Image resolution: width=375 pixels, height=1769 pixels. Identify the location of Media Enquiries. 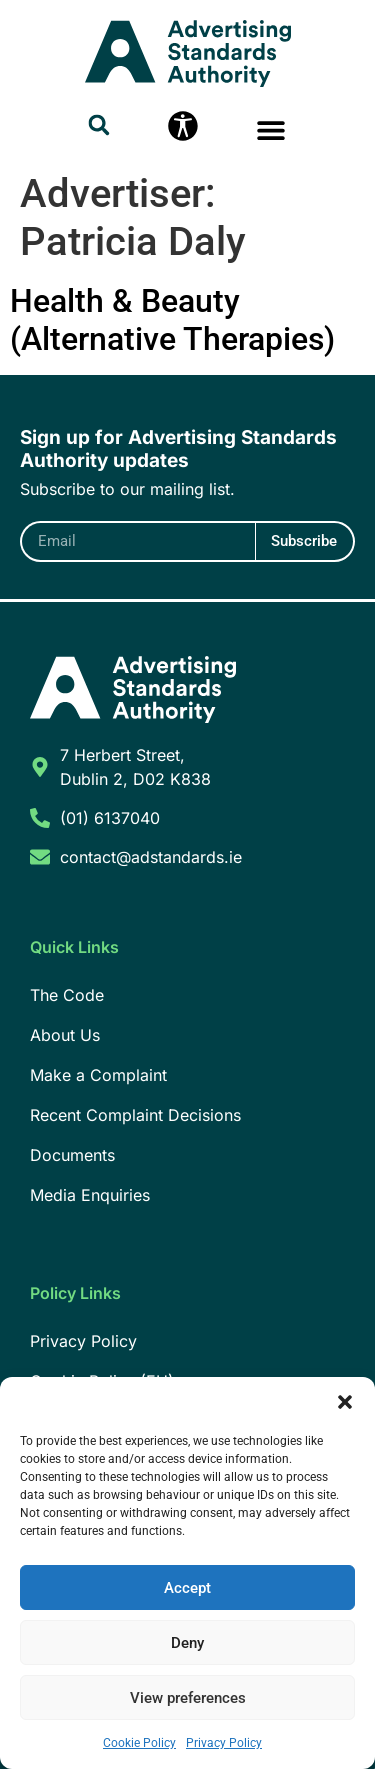
(90, 1195).